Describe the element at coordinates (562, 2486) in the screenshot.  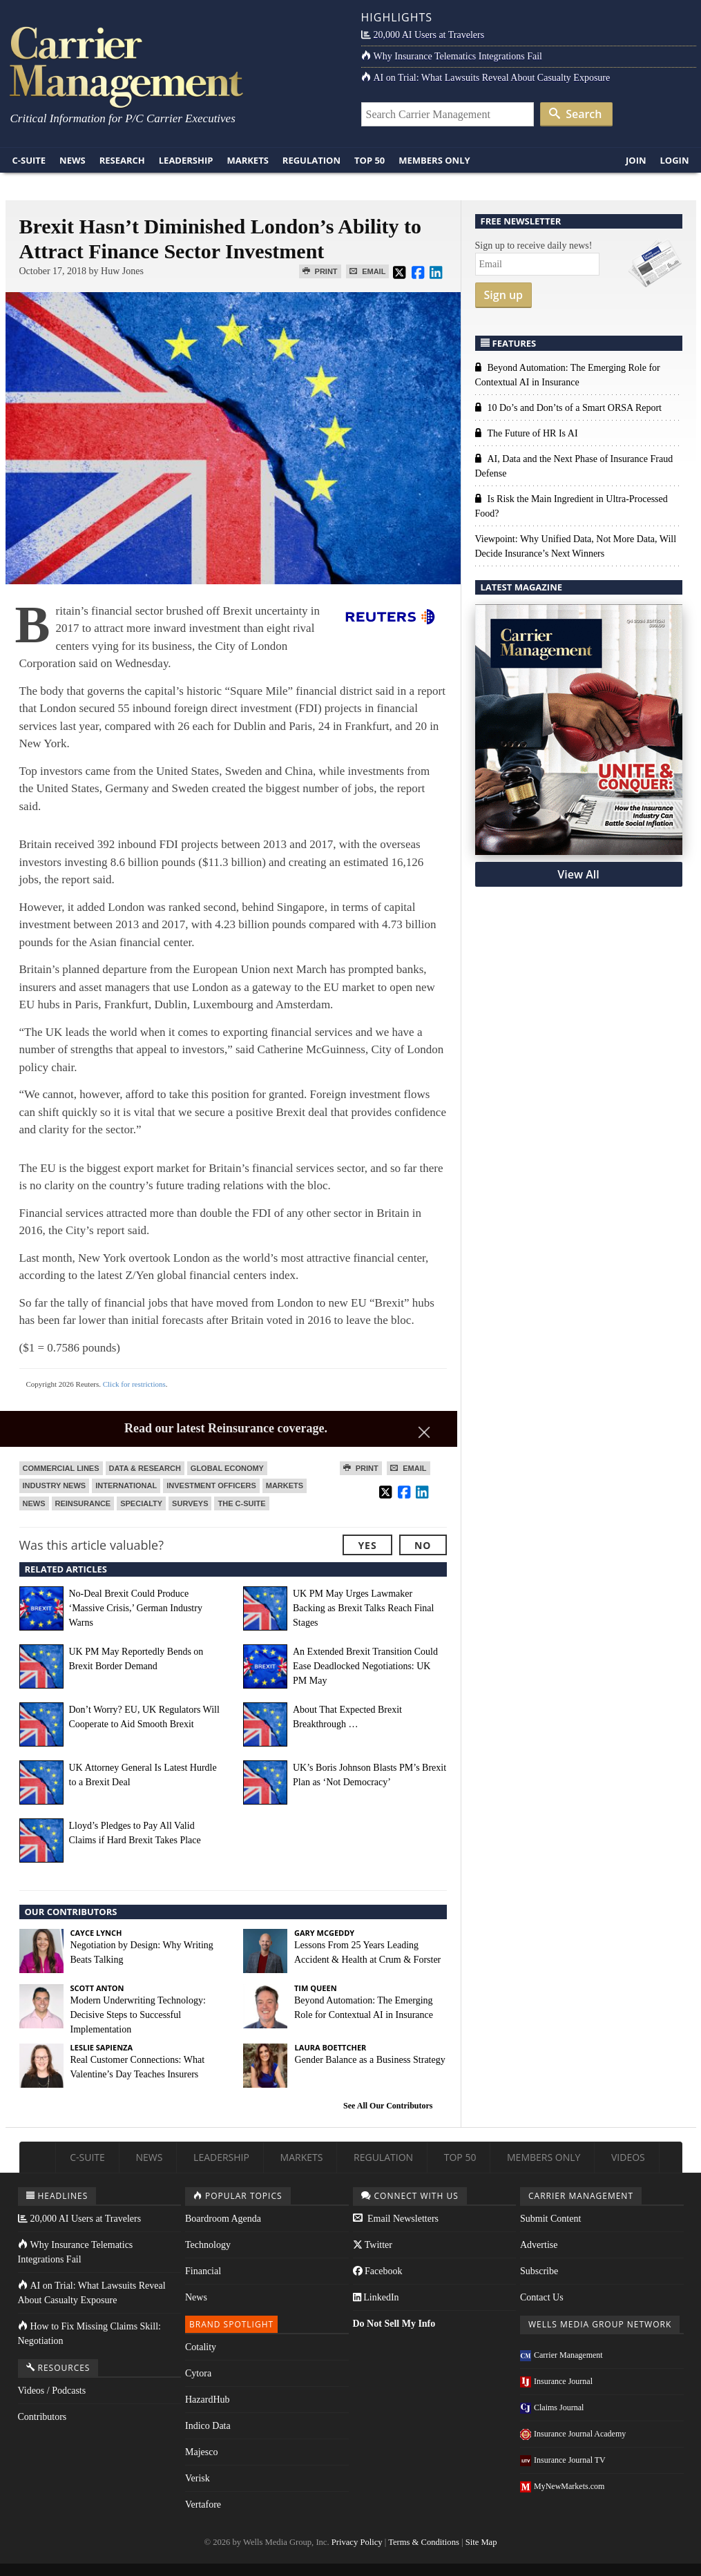
I see `MyNewMarkets.com` at that location.